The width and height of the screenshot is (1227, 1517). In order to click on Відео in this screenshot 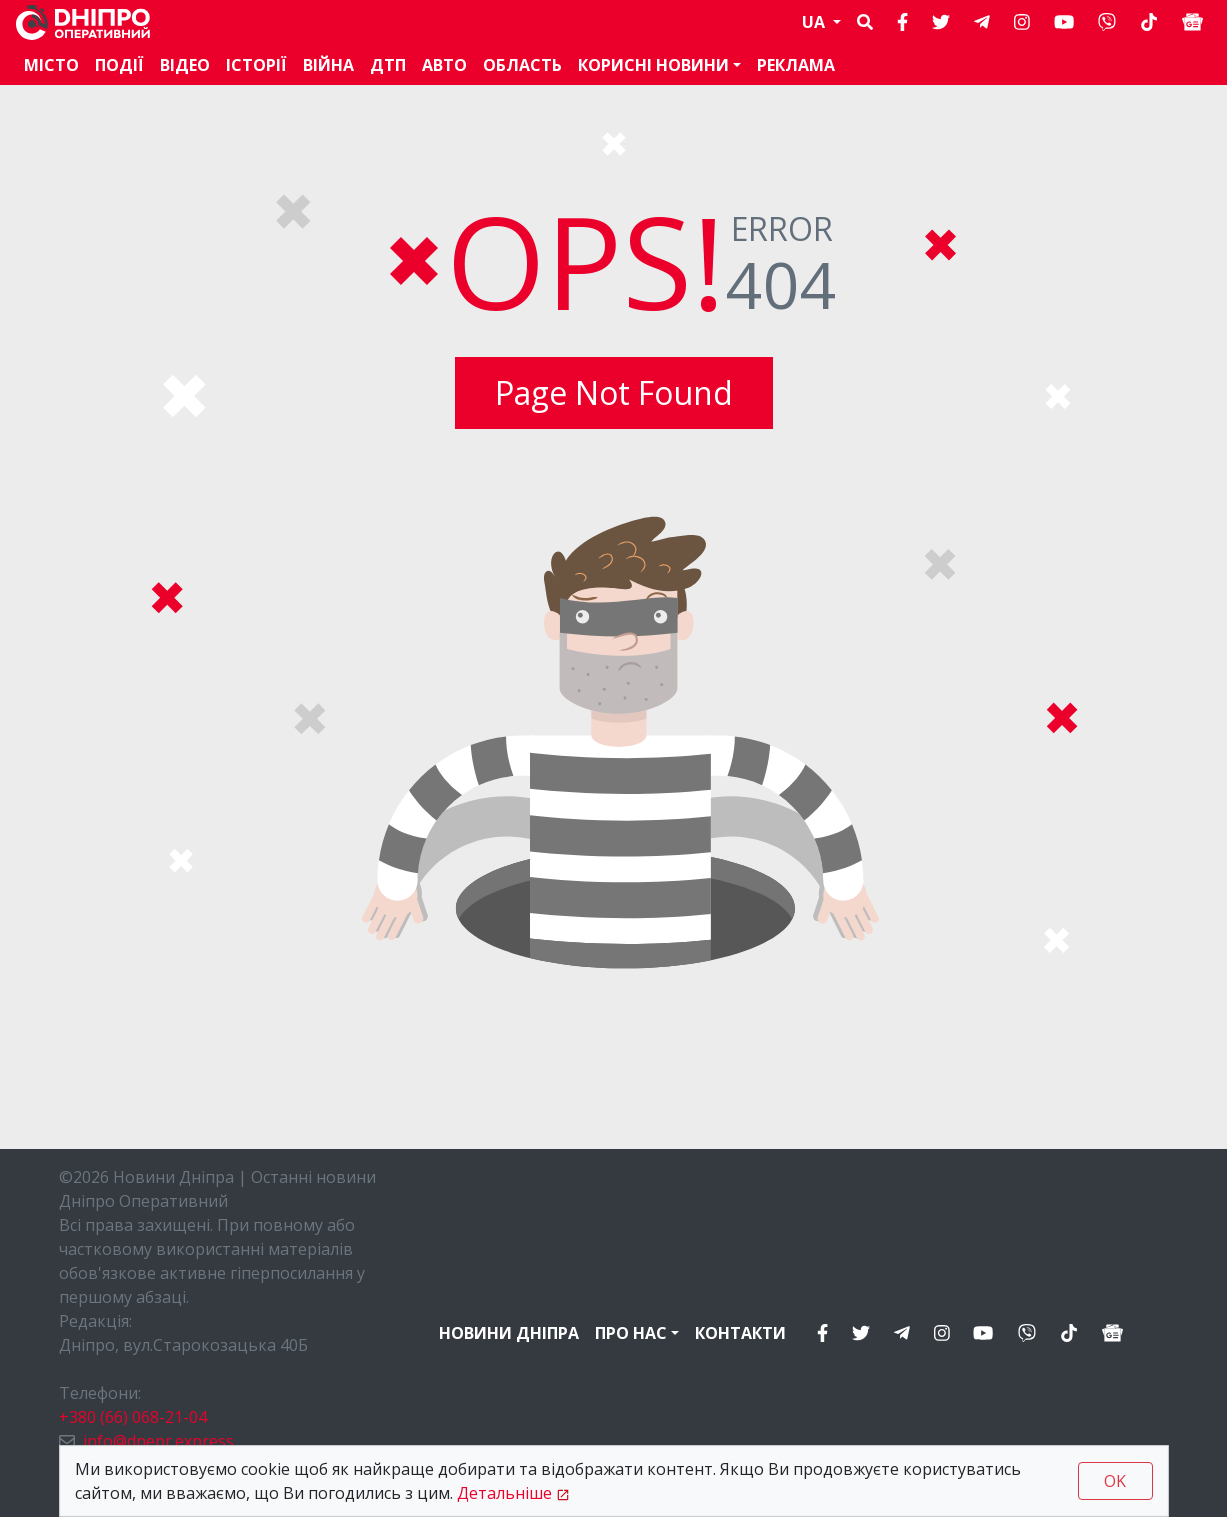, I will do `click(185, 65)`.